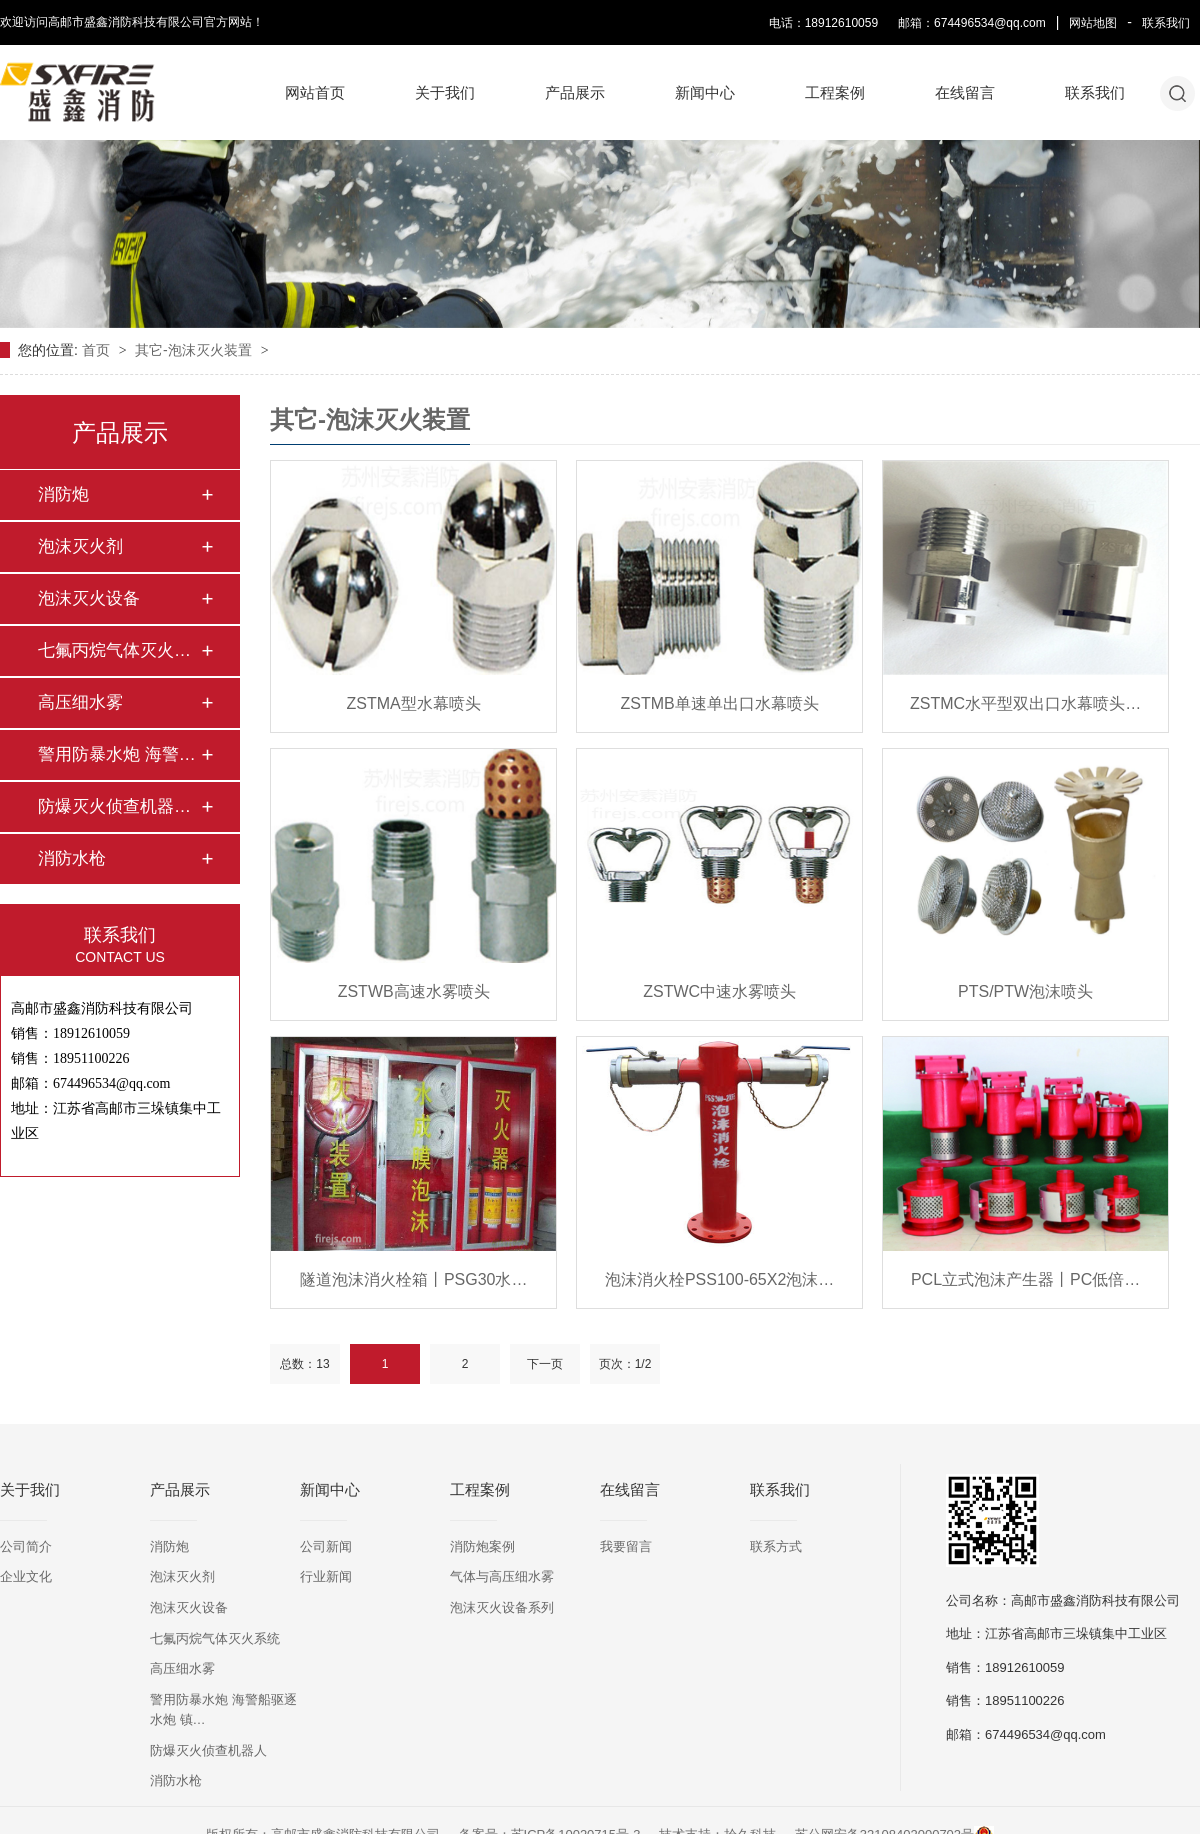  Describe the element at coordinates (304, 1364) in the screenshot. I see `总数：13` at that location.